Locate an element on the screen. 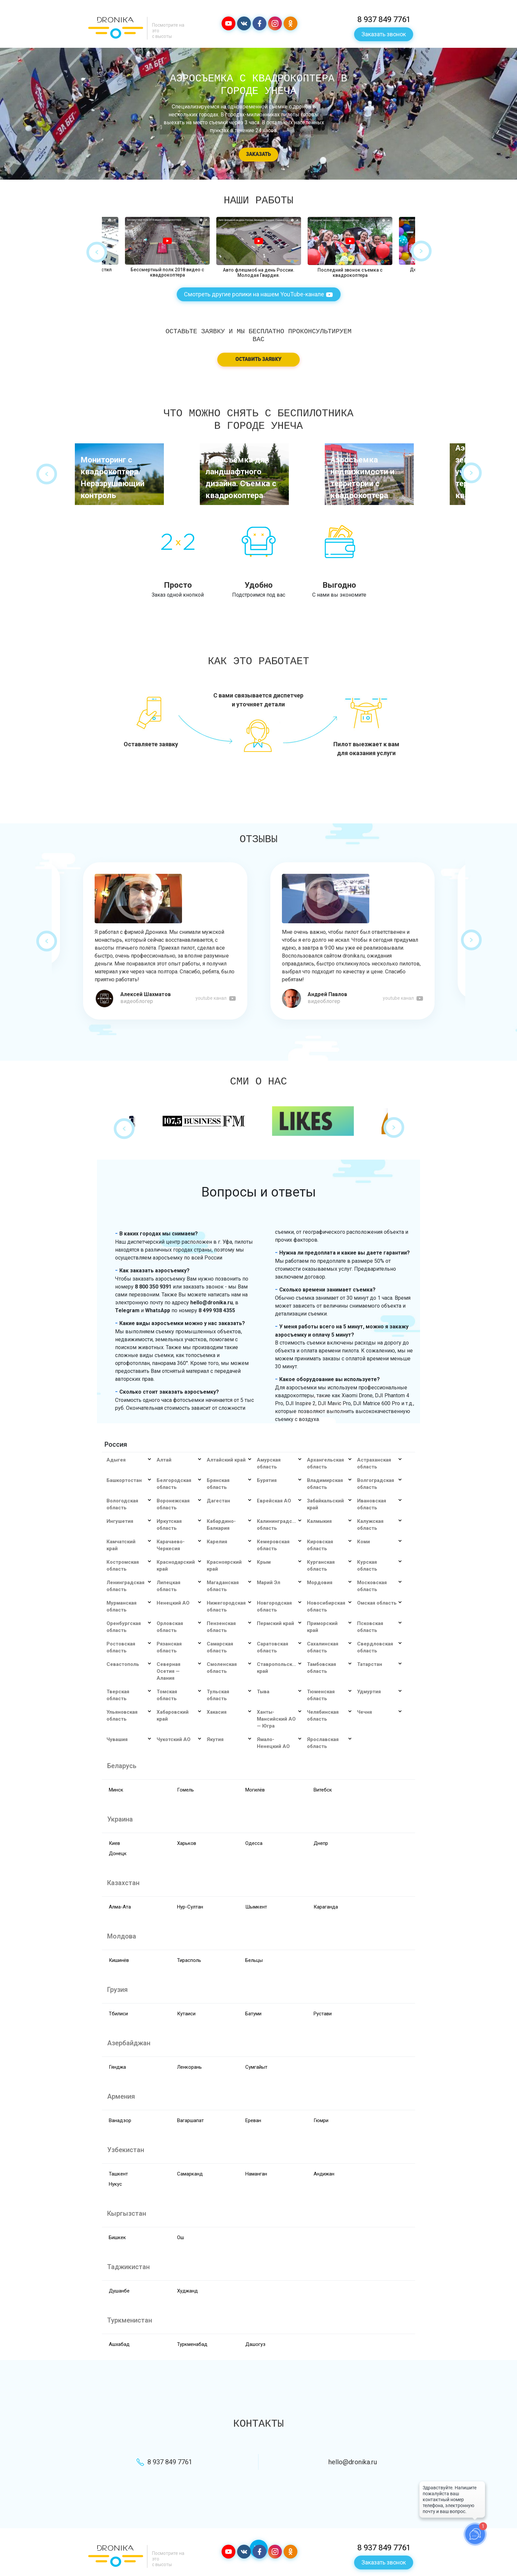  Ашхабад is located at coordinates (119, 2344).